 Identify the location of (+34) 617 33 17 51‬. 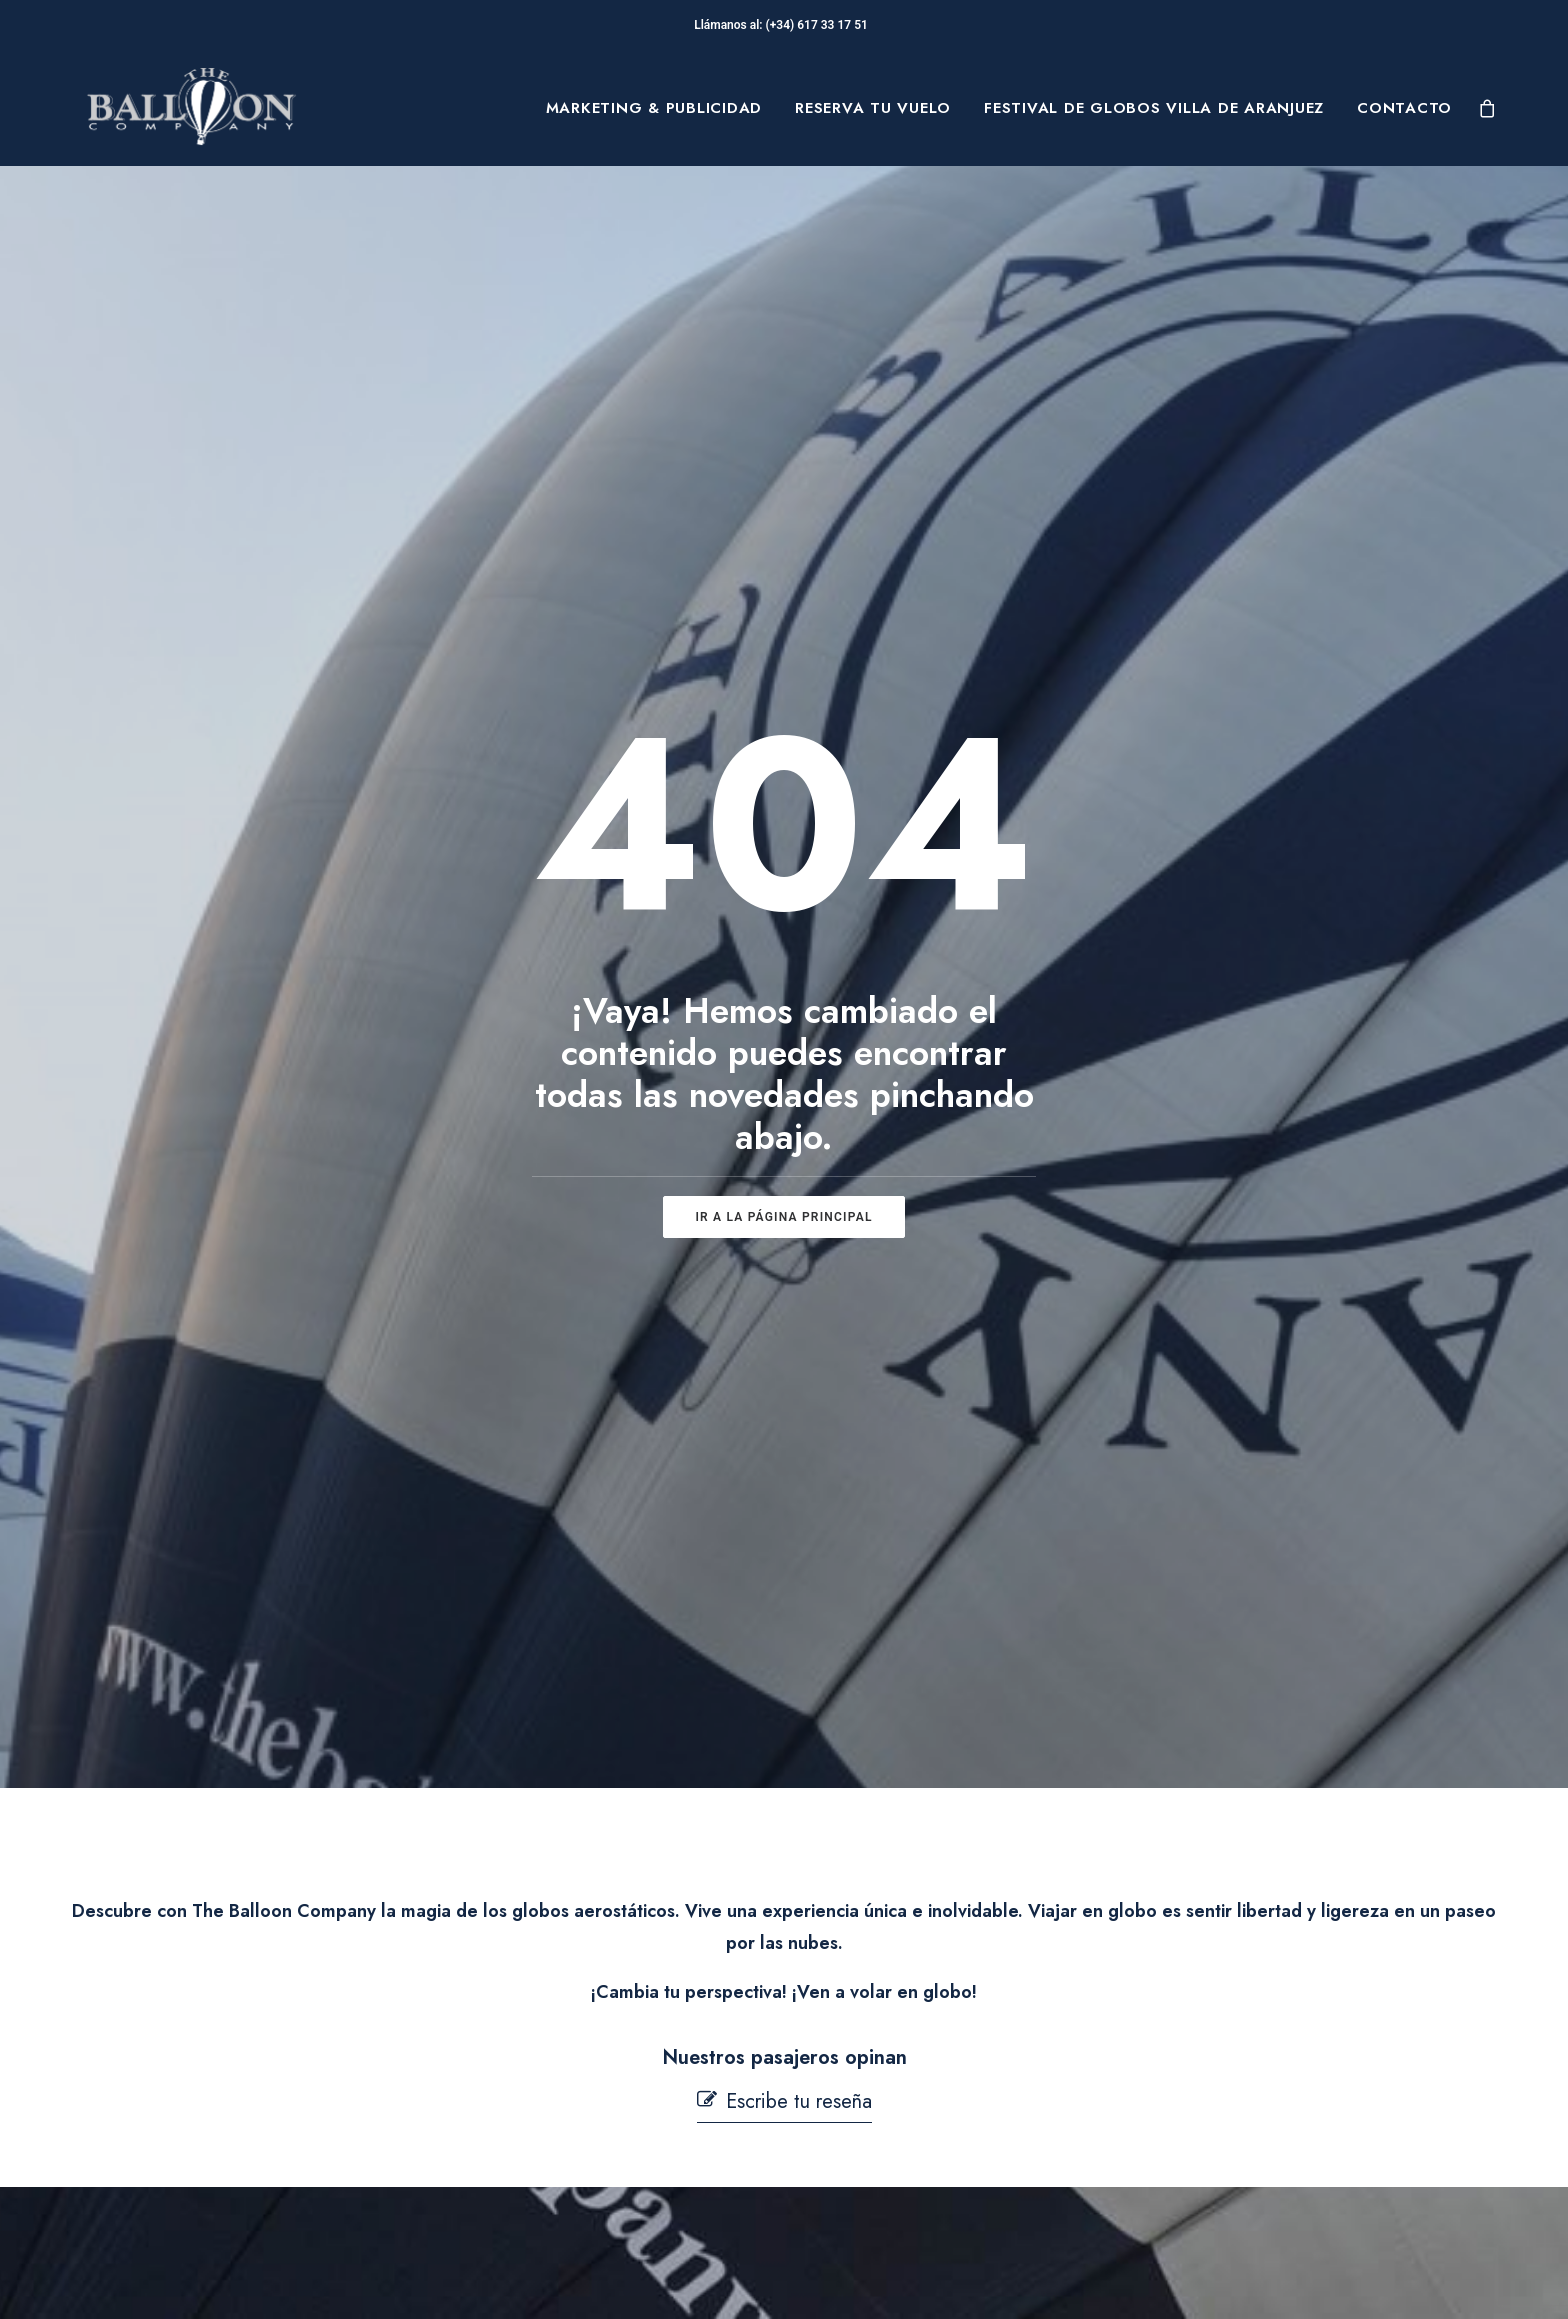
(820, 25).